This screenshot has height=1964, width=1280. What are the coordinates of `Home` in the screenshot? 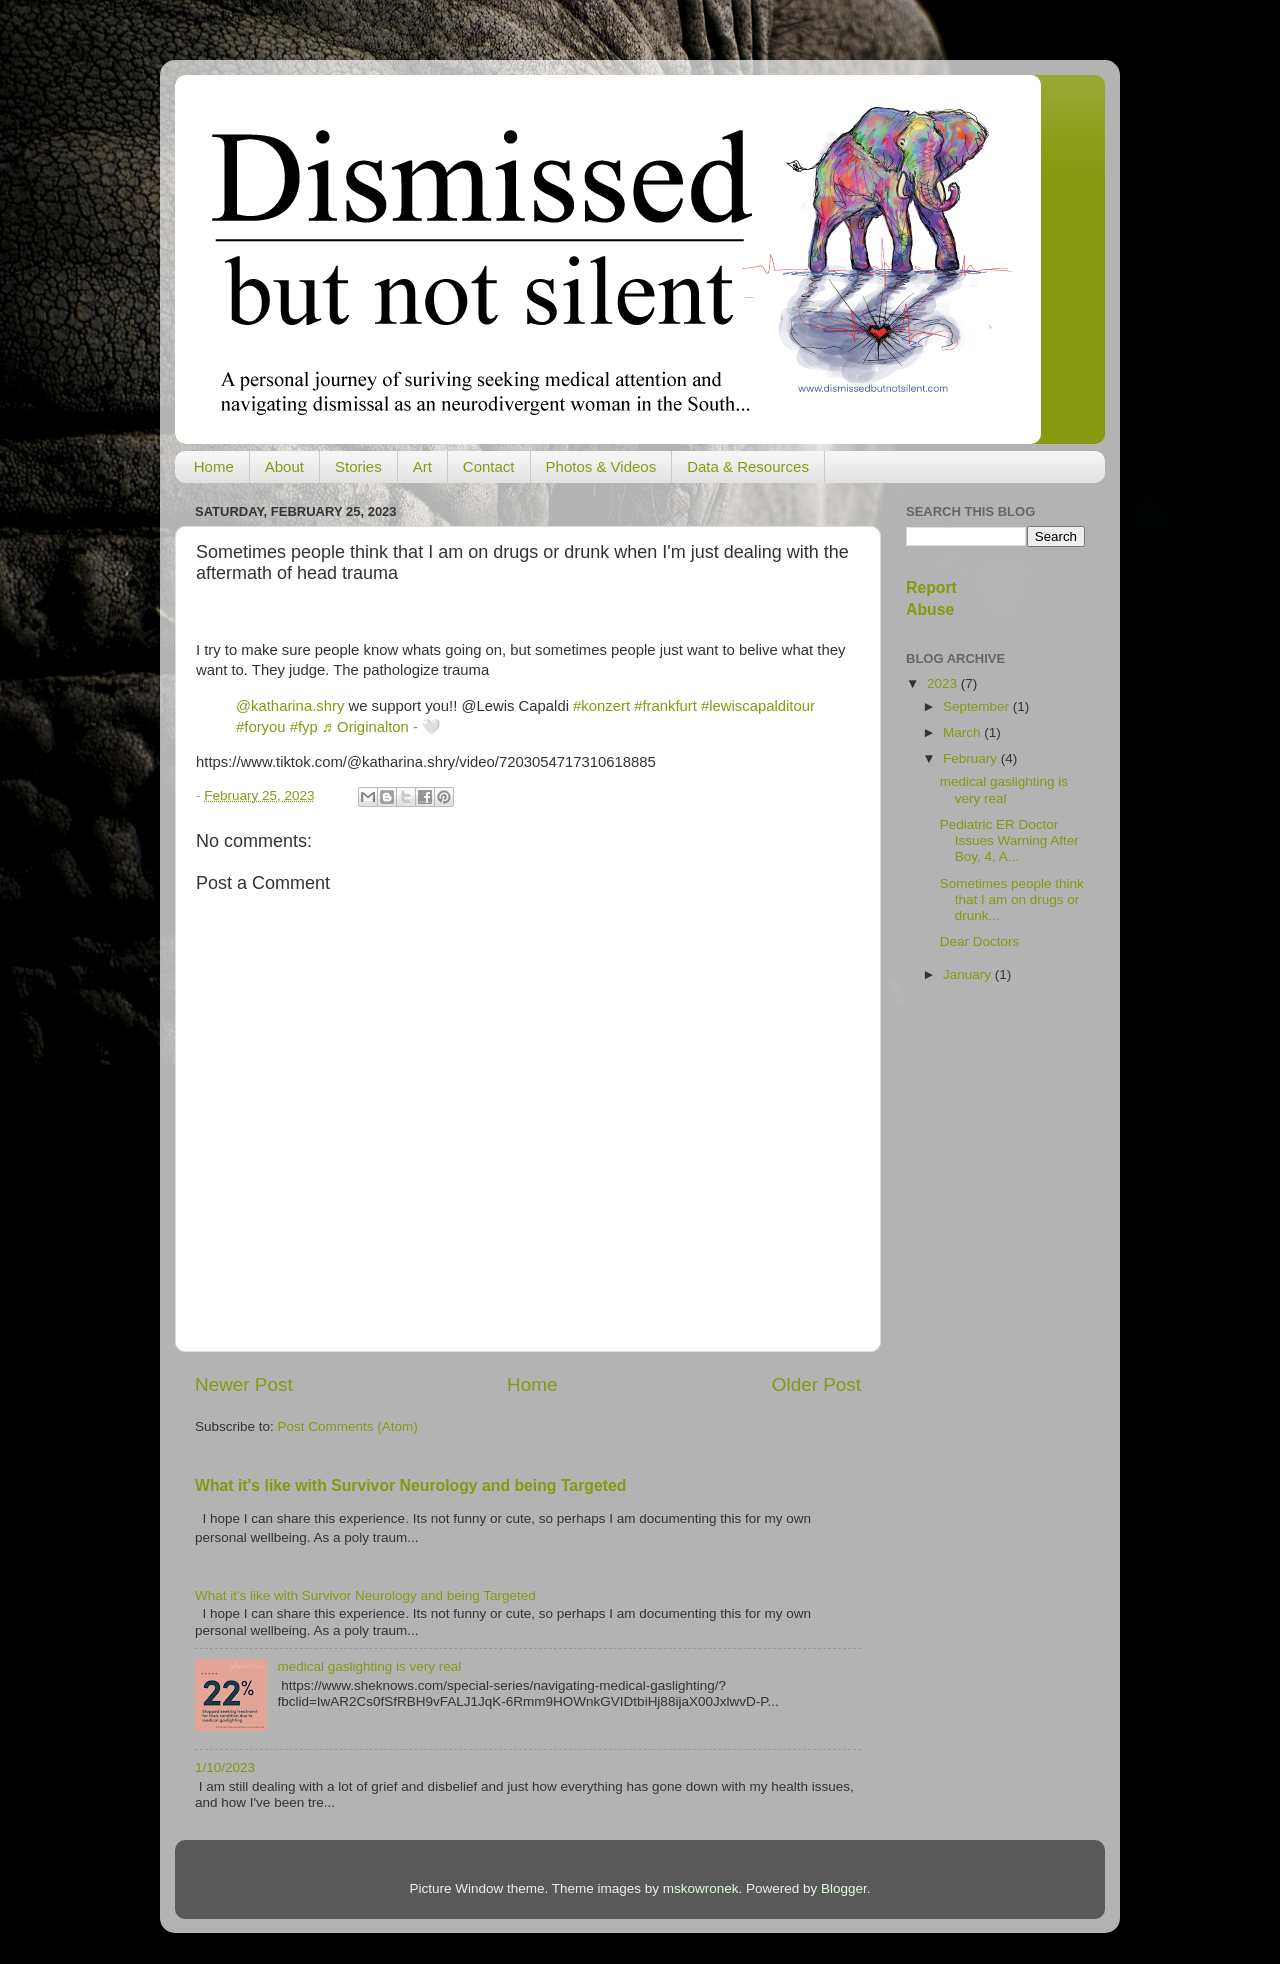 It's located at (214, 466).